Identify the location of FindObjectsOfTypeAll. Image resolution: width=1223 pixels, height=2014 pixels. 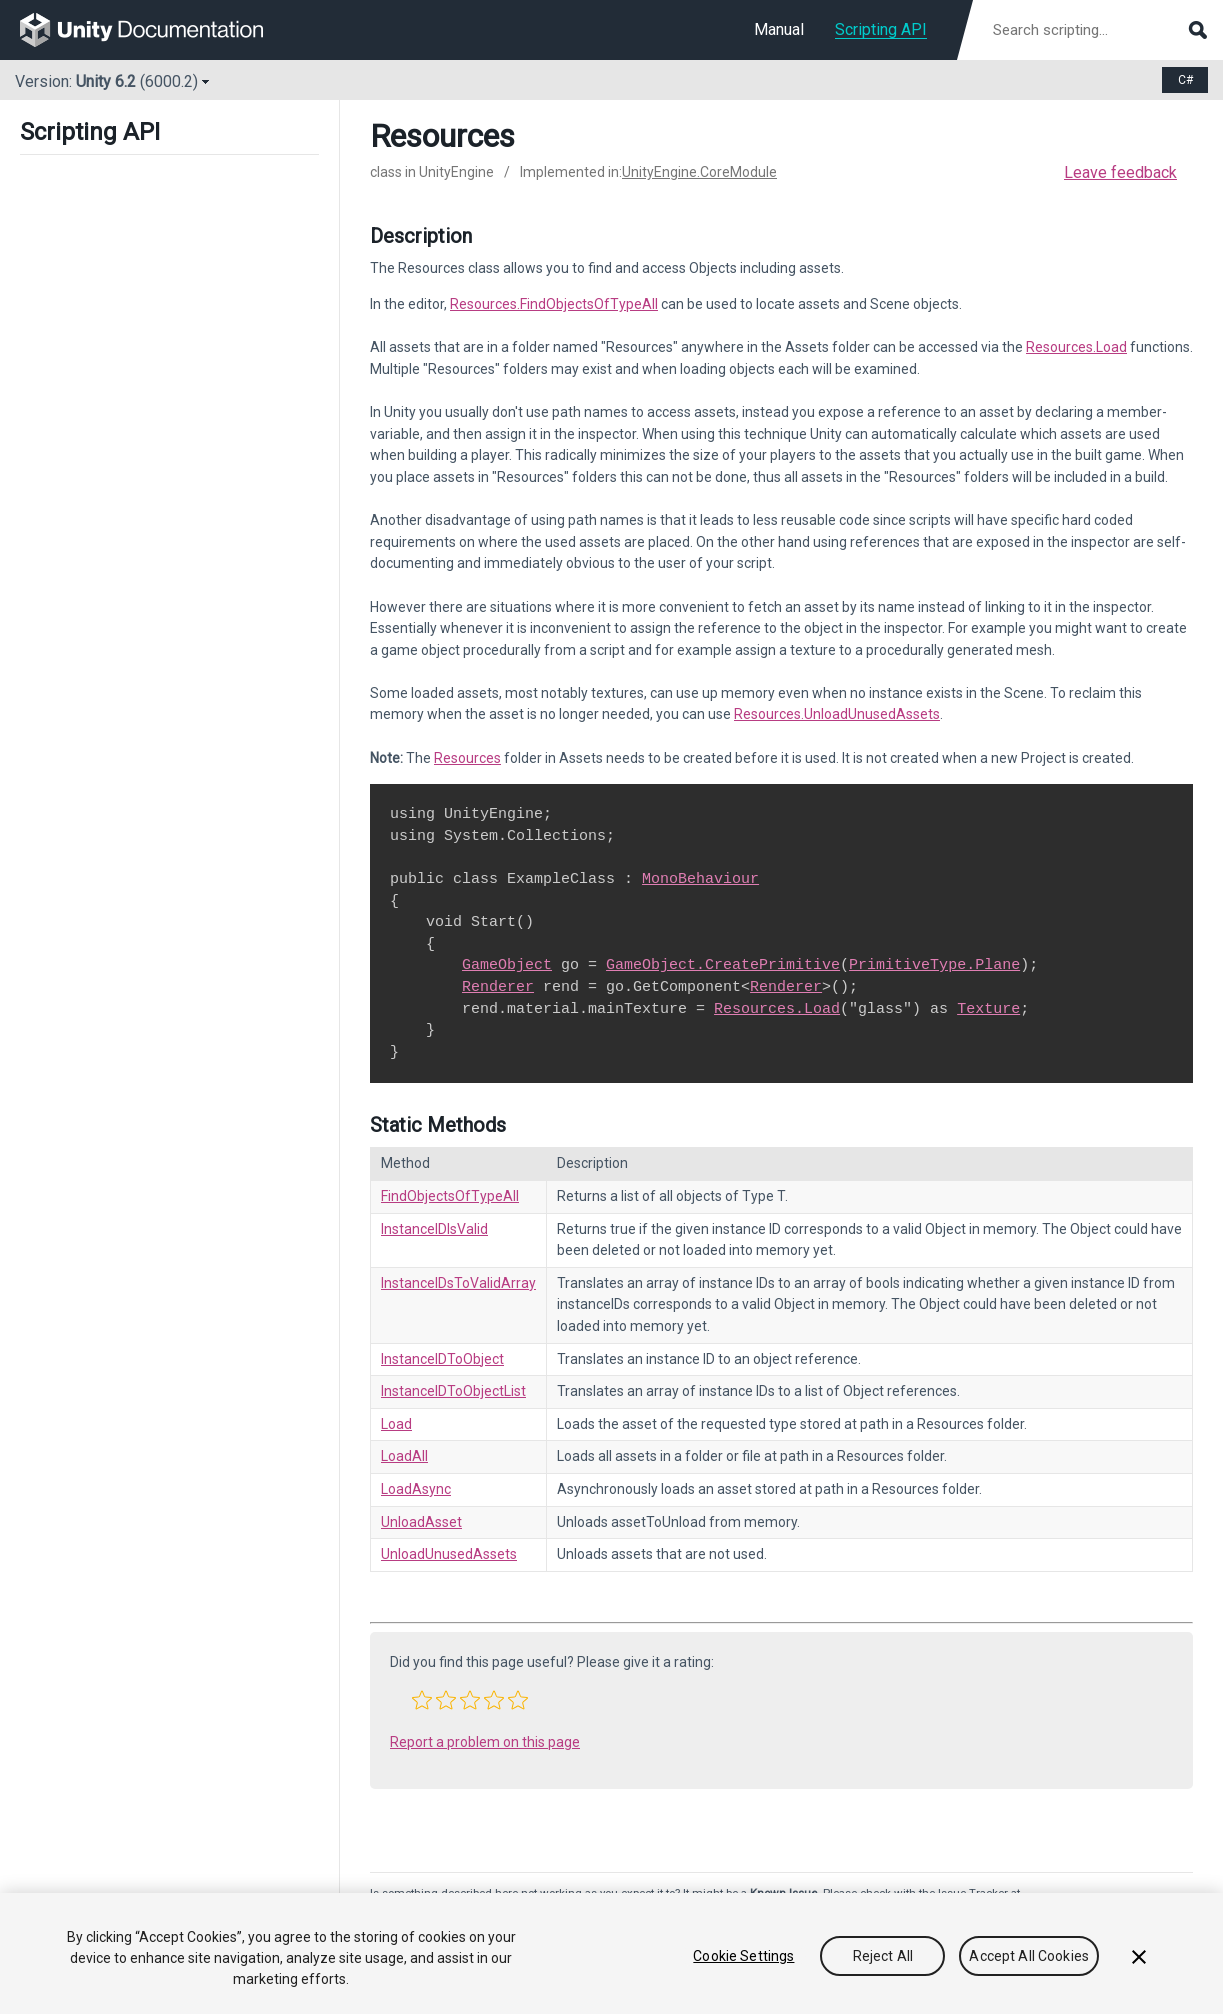
(450, 1196).